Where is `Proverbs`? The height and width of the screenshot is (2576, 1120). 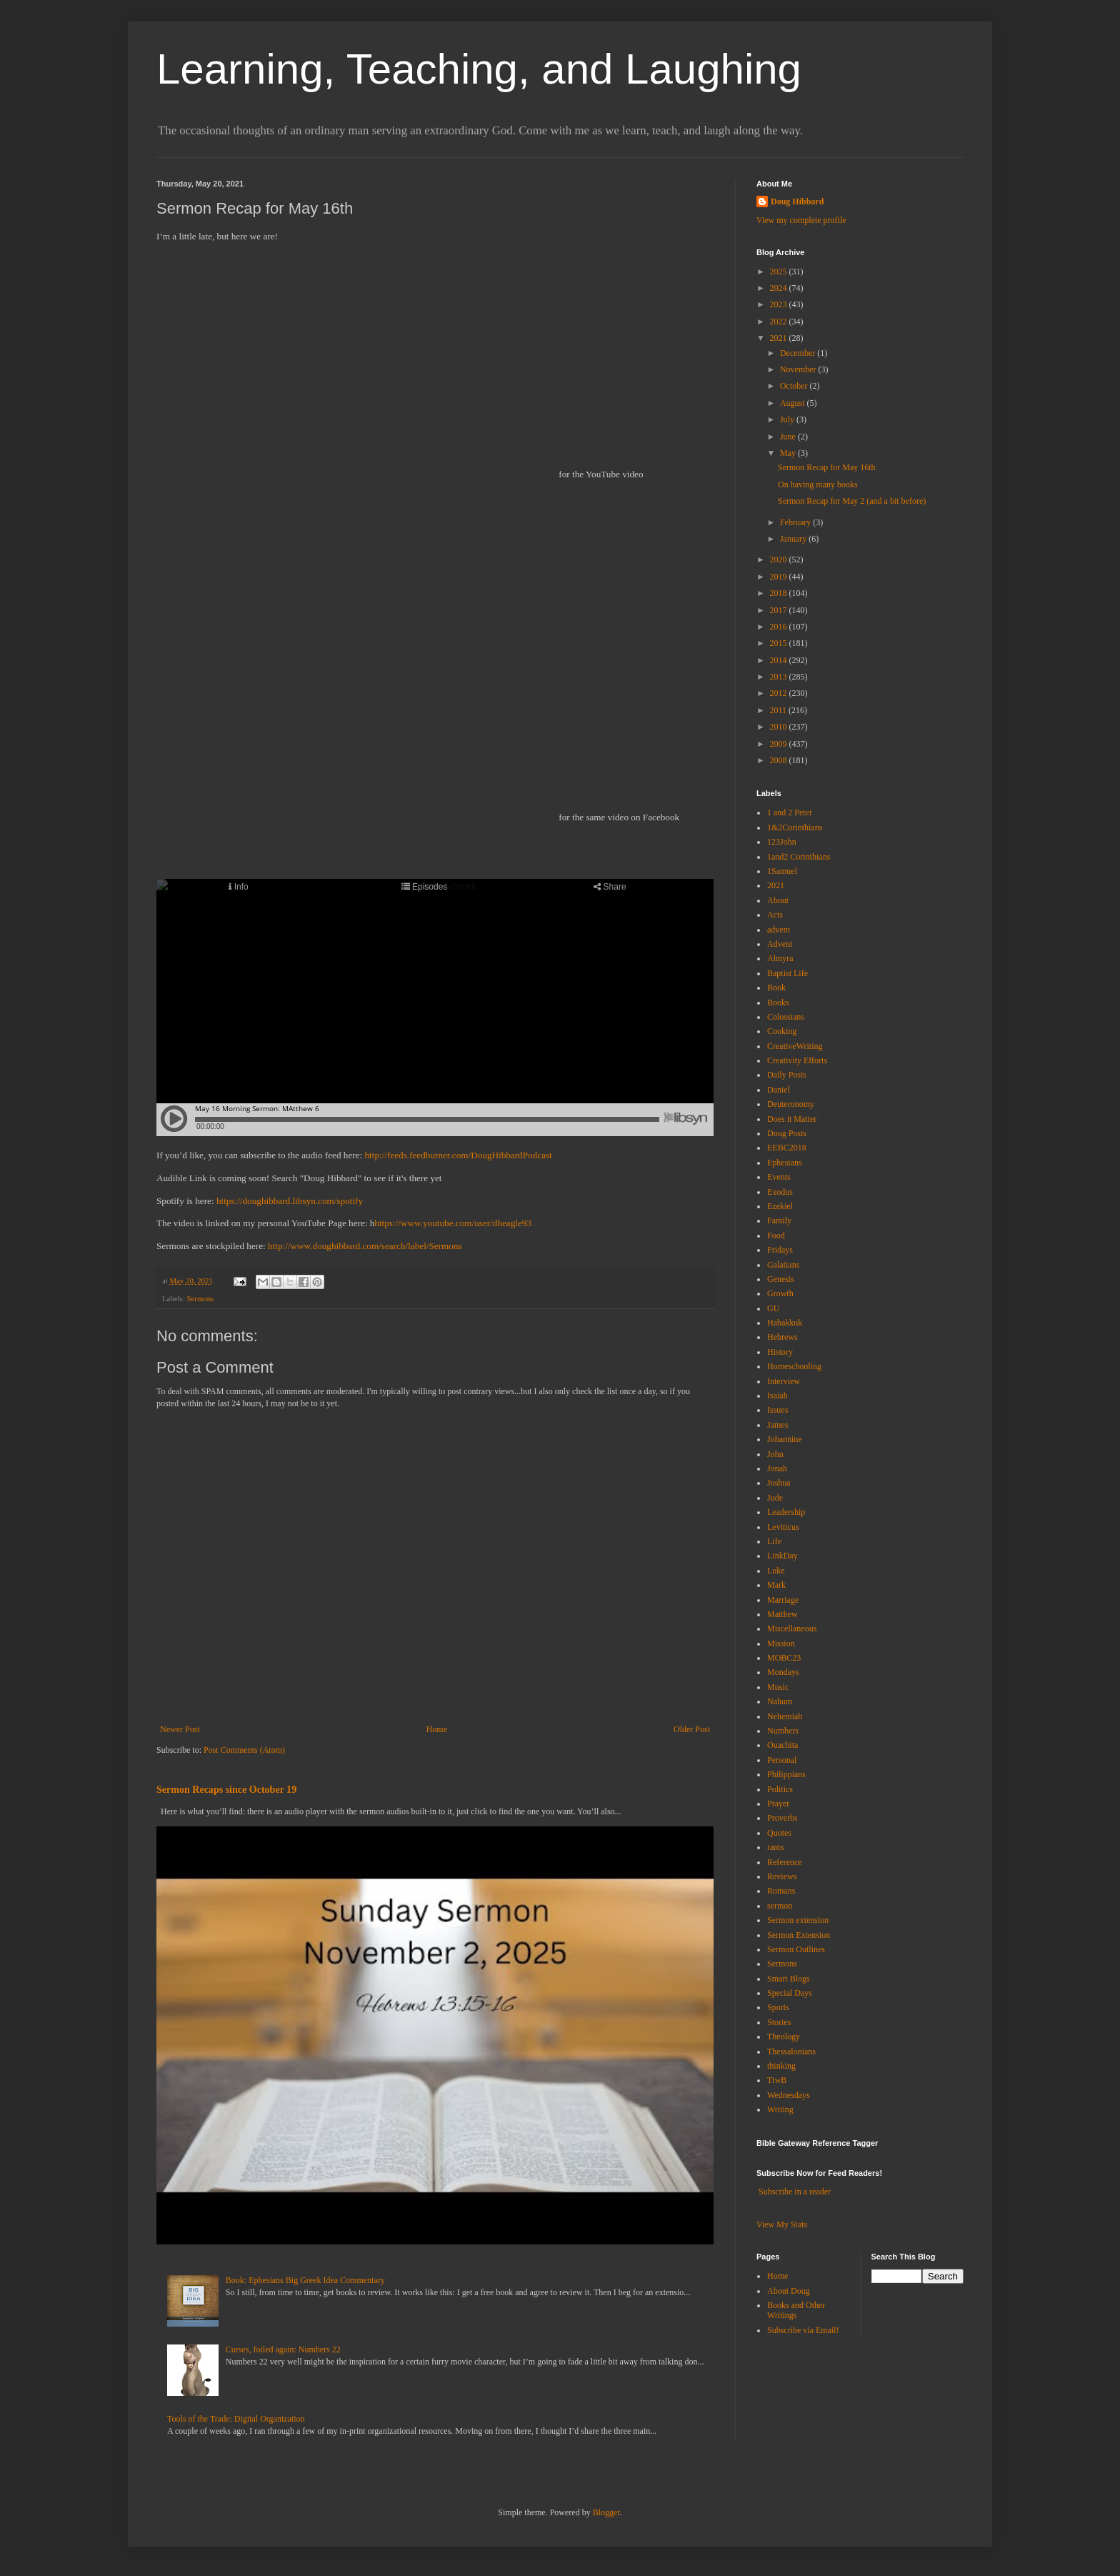
Proverbs is located at coordinates (782, 1818).